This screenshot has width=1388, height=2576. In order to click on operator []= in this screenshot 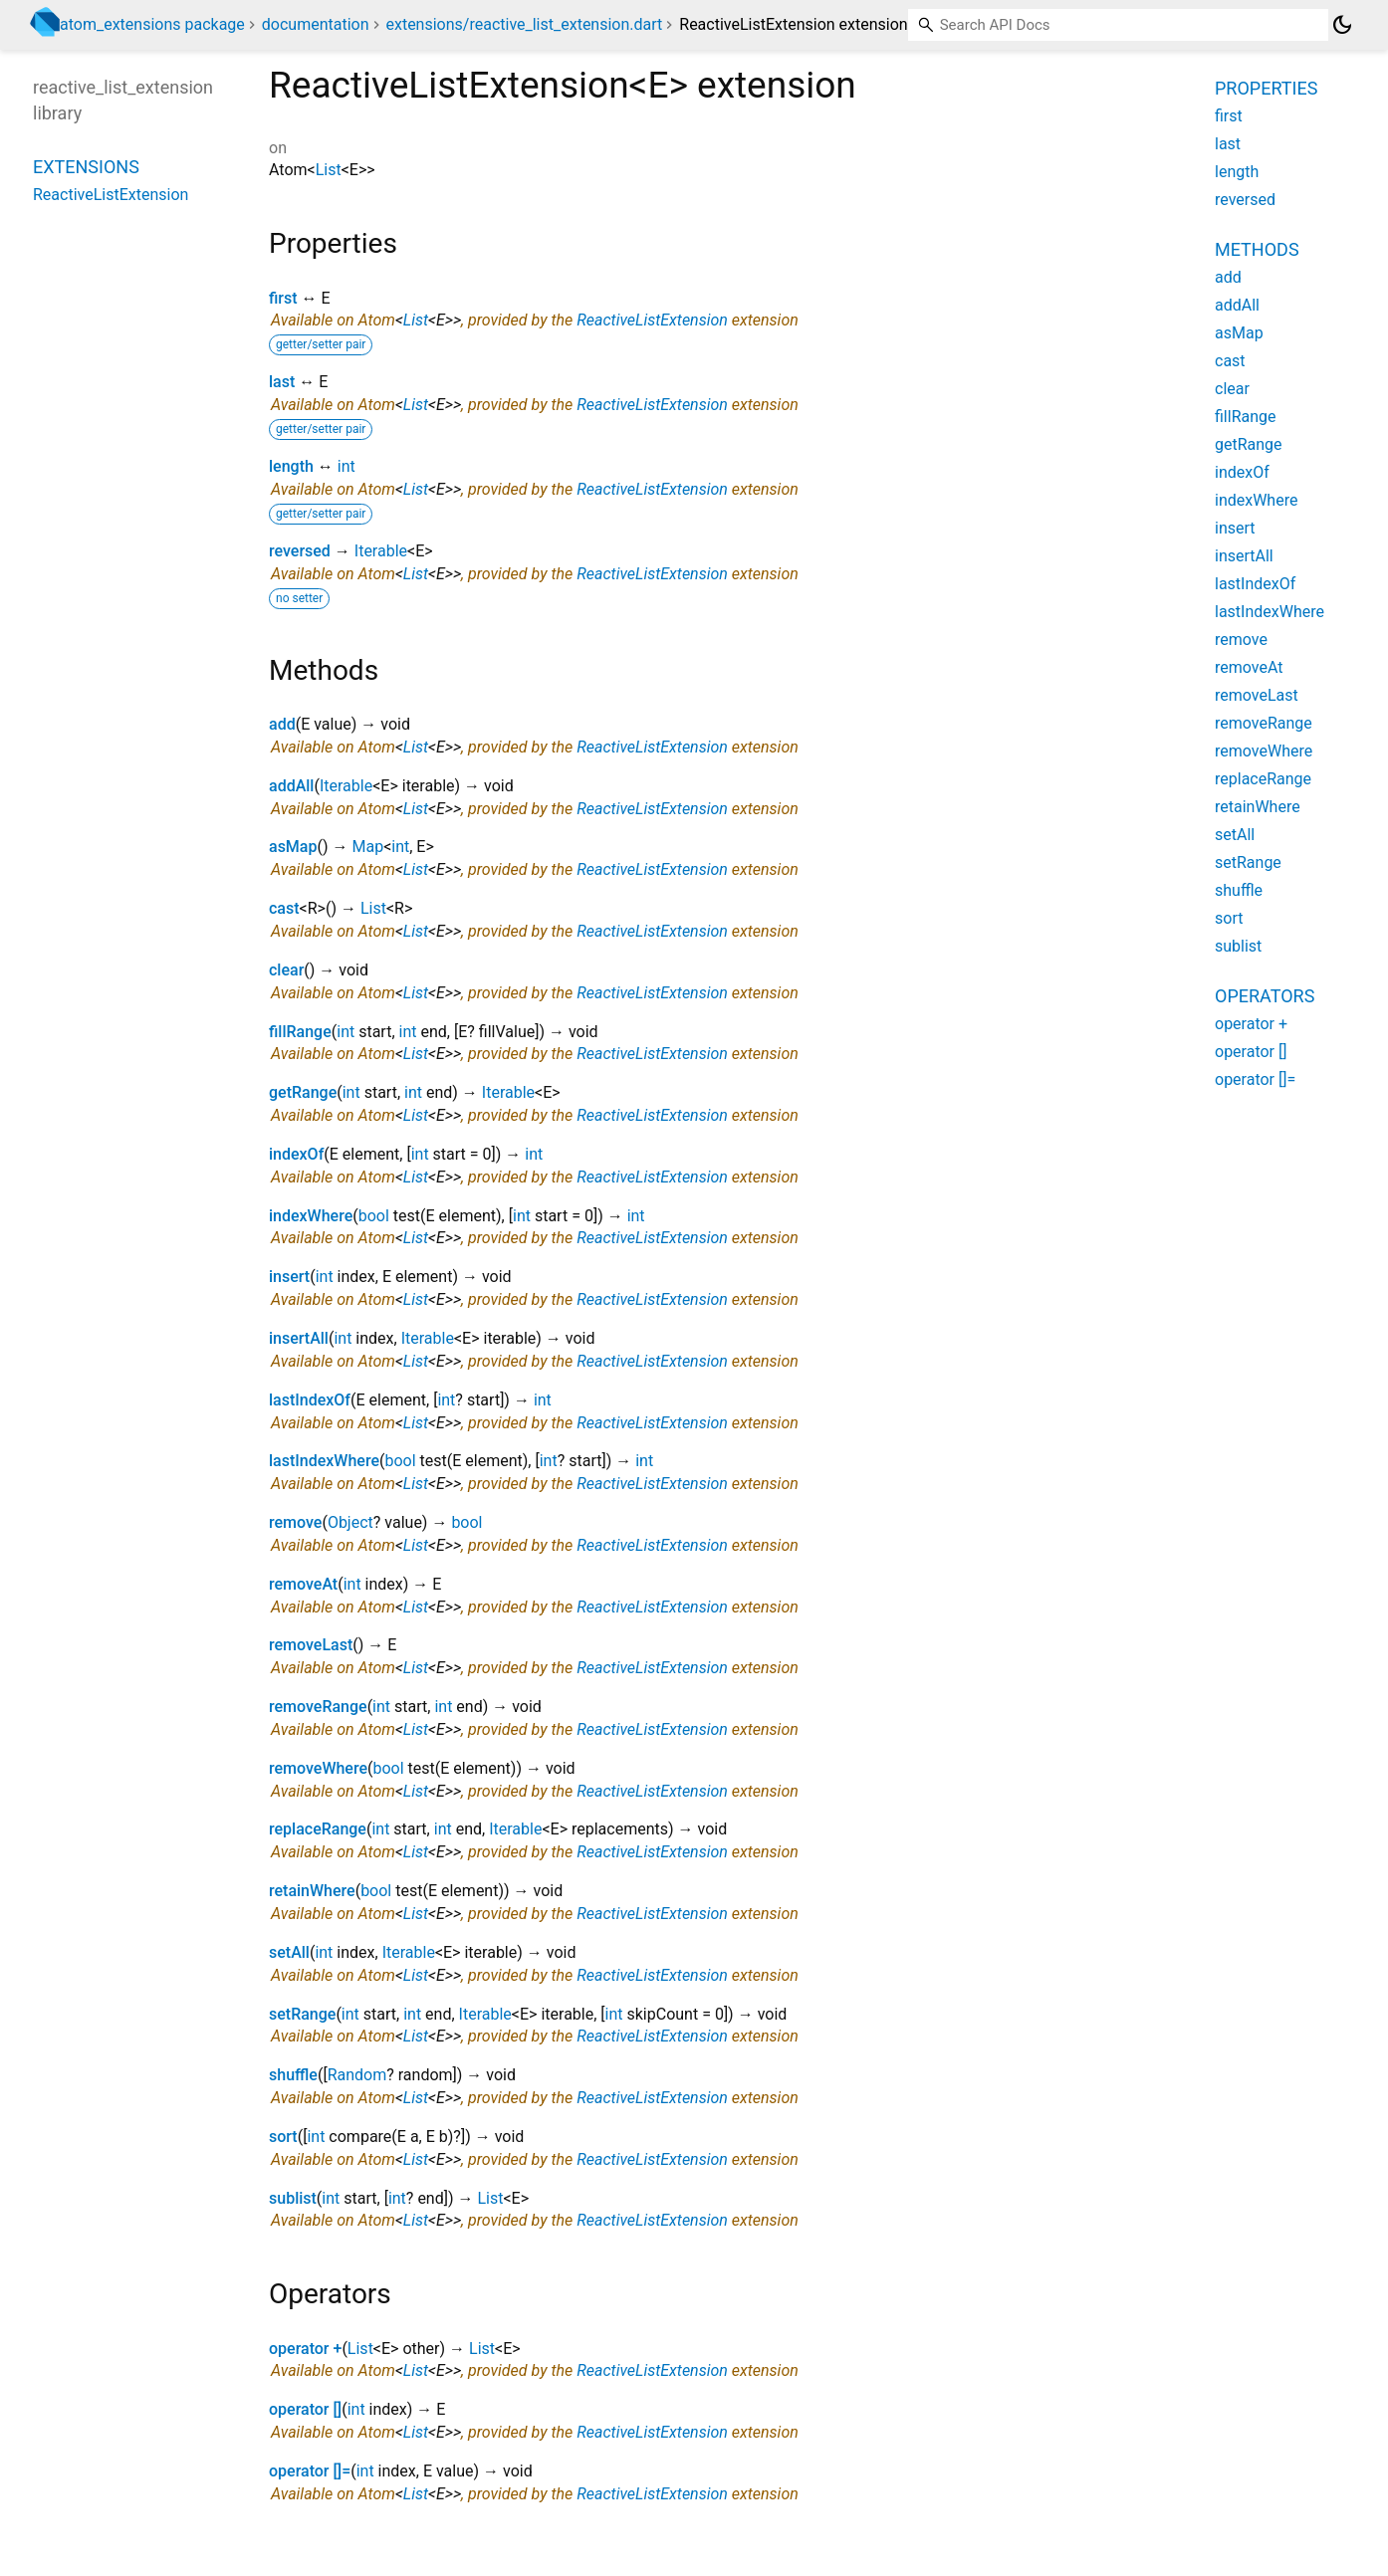, I will do `click(309, 2471)`.